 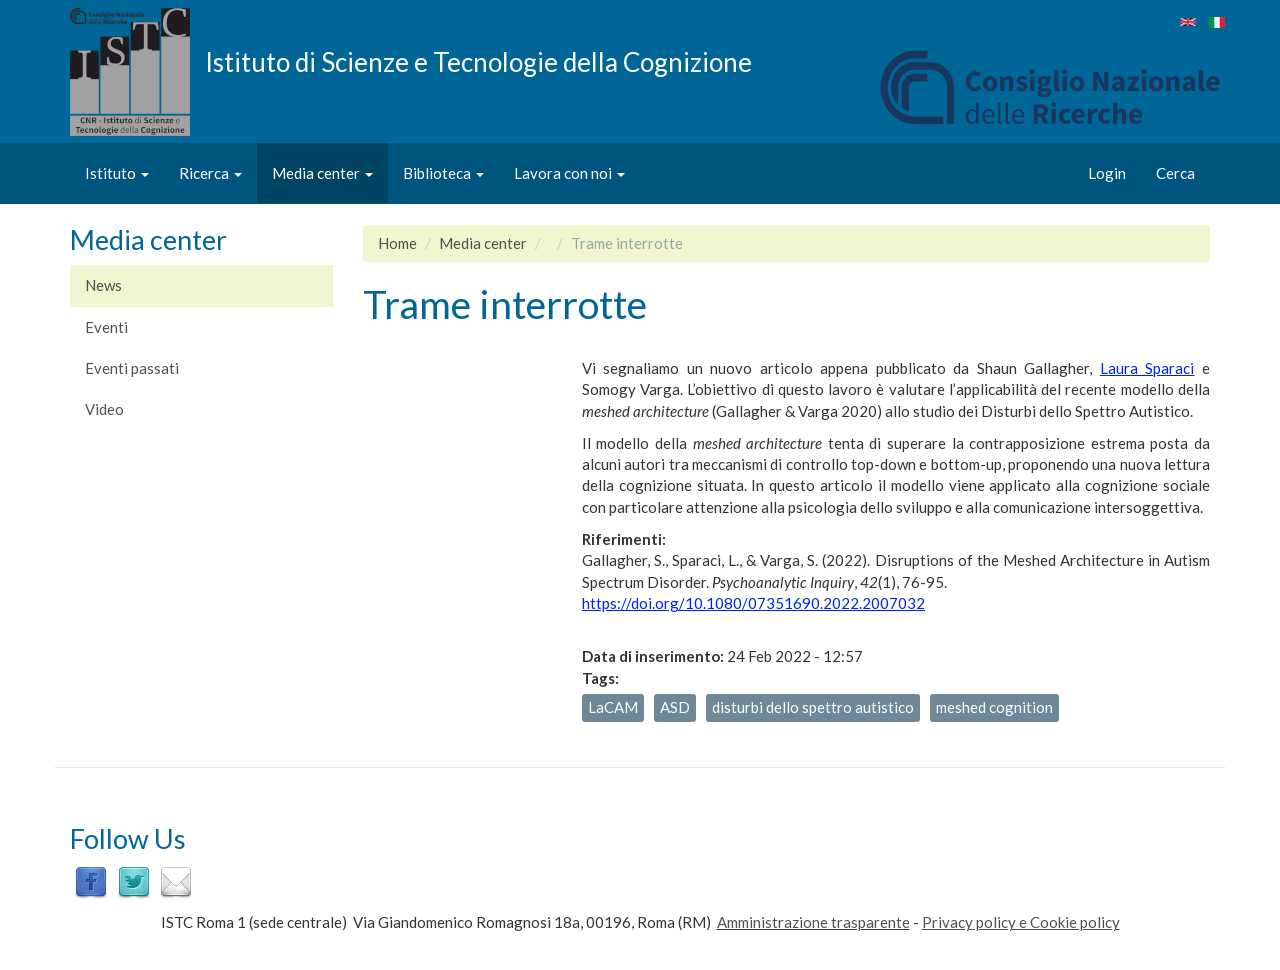 I want to click on News, so click(x=103, y=285).